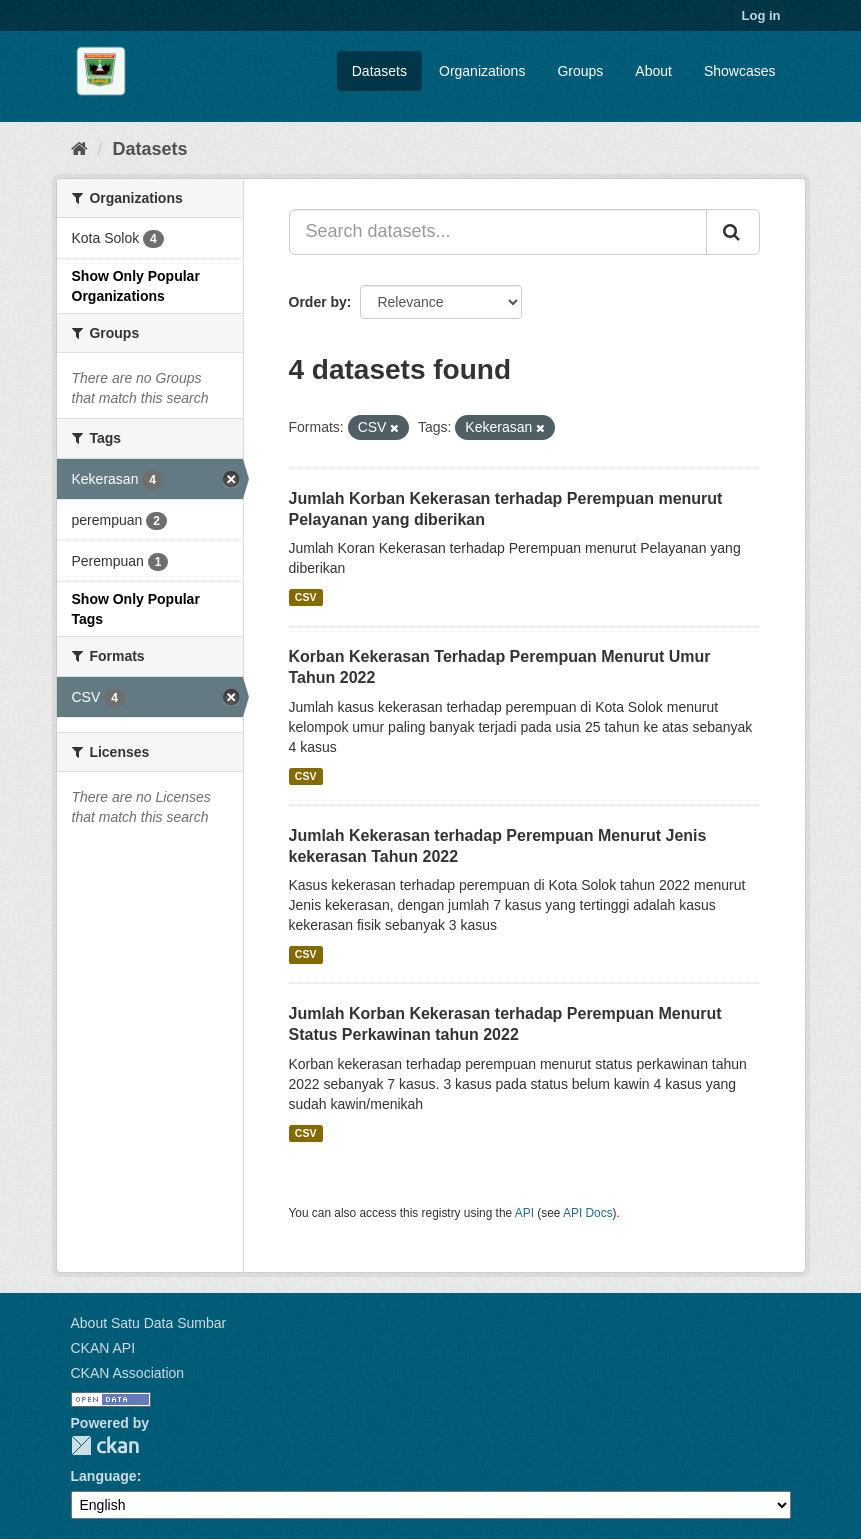 The width and height of the screenshot is (861, 1539). What do you see at coordinates (379, 71) in the screenshot?
I see `Datasets` at bounding box center [379, 71].